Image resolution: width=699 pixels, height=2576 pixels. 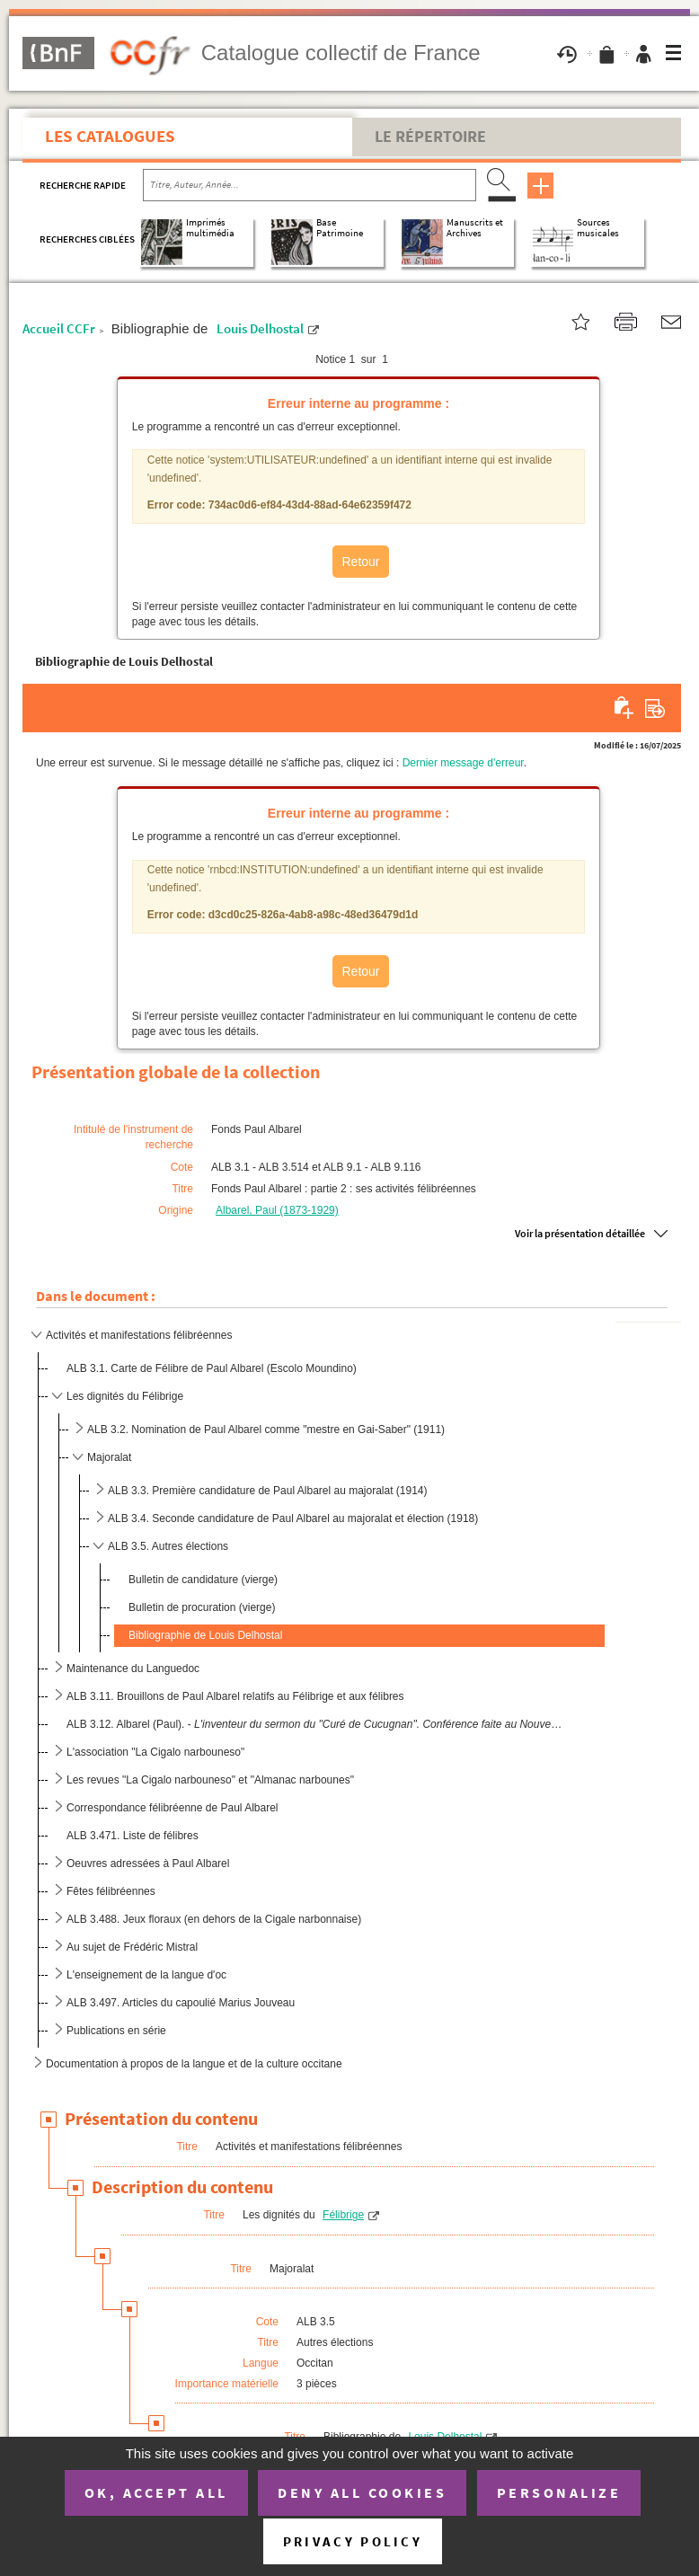 What do you see at coordinates (266, 1429) in the screenshot?
I see `ALB 3.2. Nomination de Paul Albarel comme "mestre en Gai-Saber" (1911)` at bounding box center [266, 1429].